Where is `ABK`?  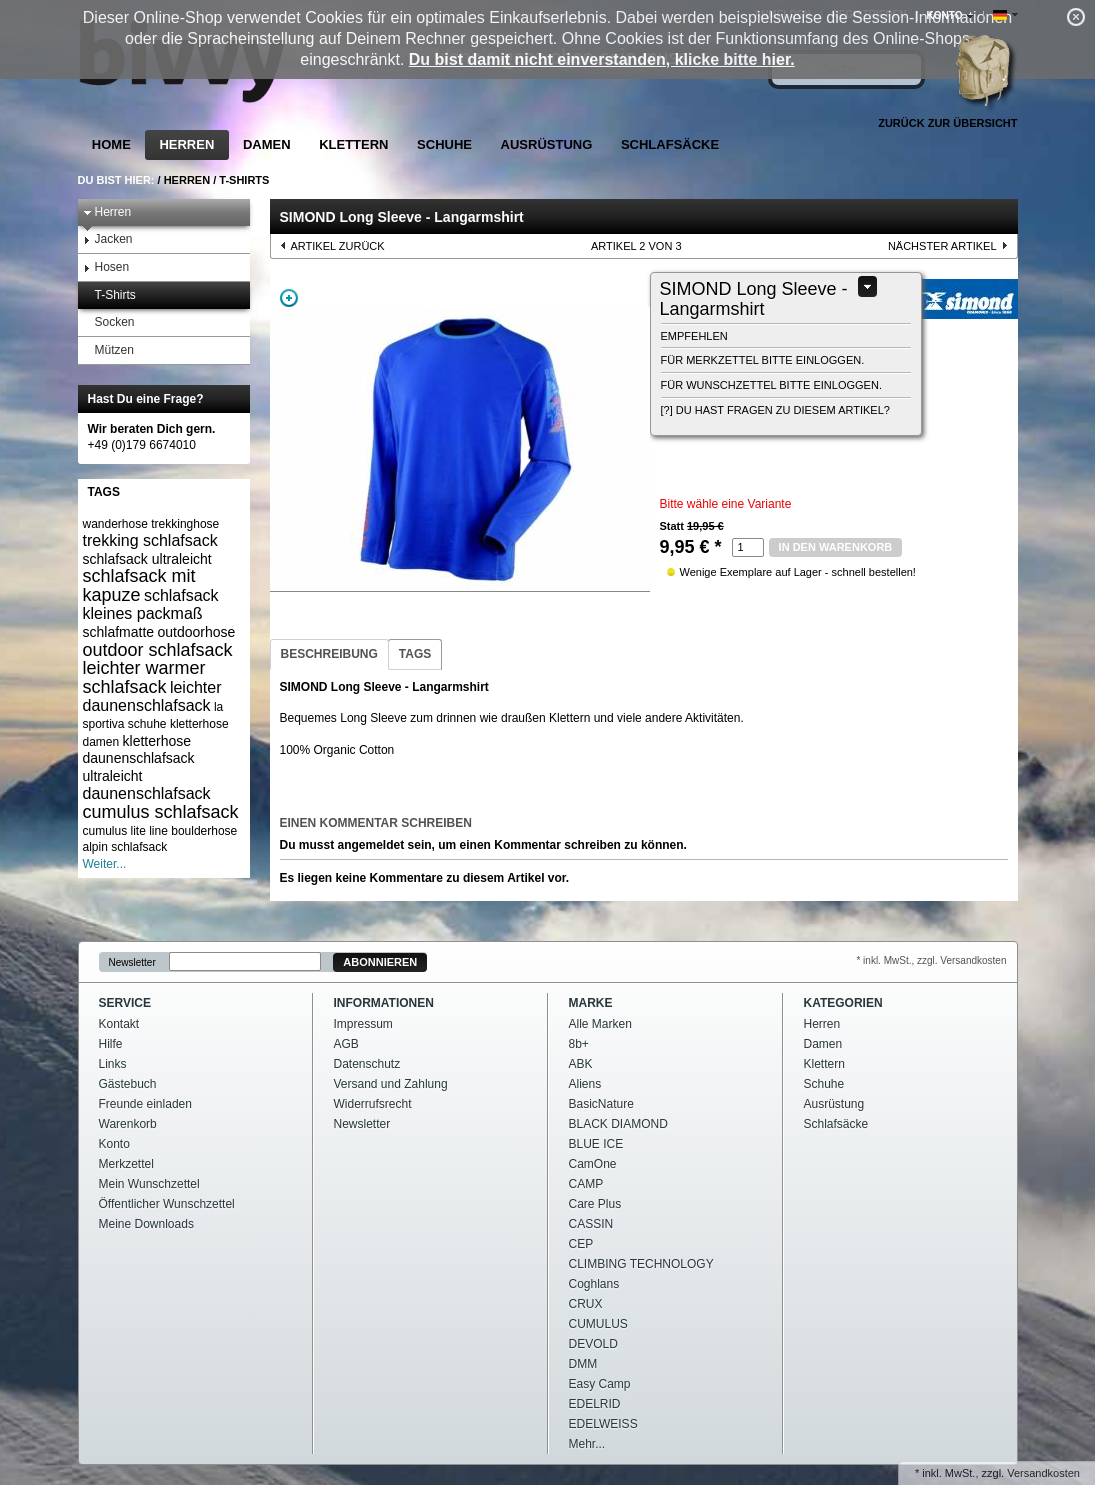
ABK is located at coordinates (581, 1064).